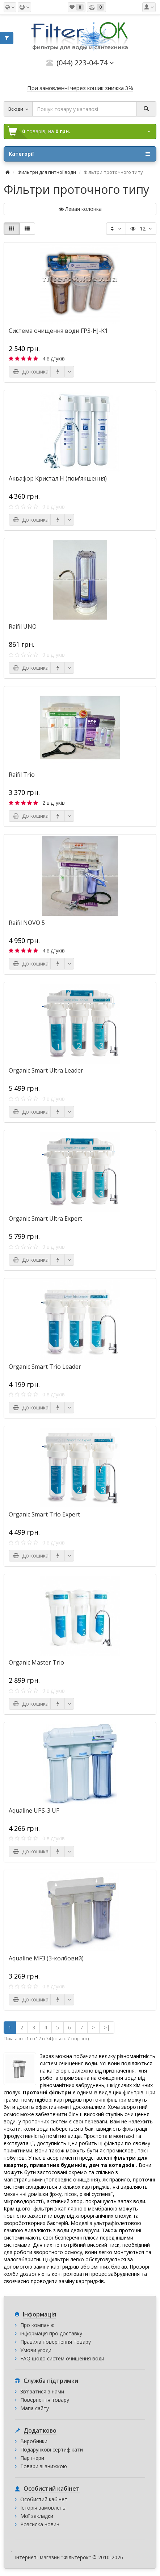  I want to click on Партнери, so click(32, 2457).